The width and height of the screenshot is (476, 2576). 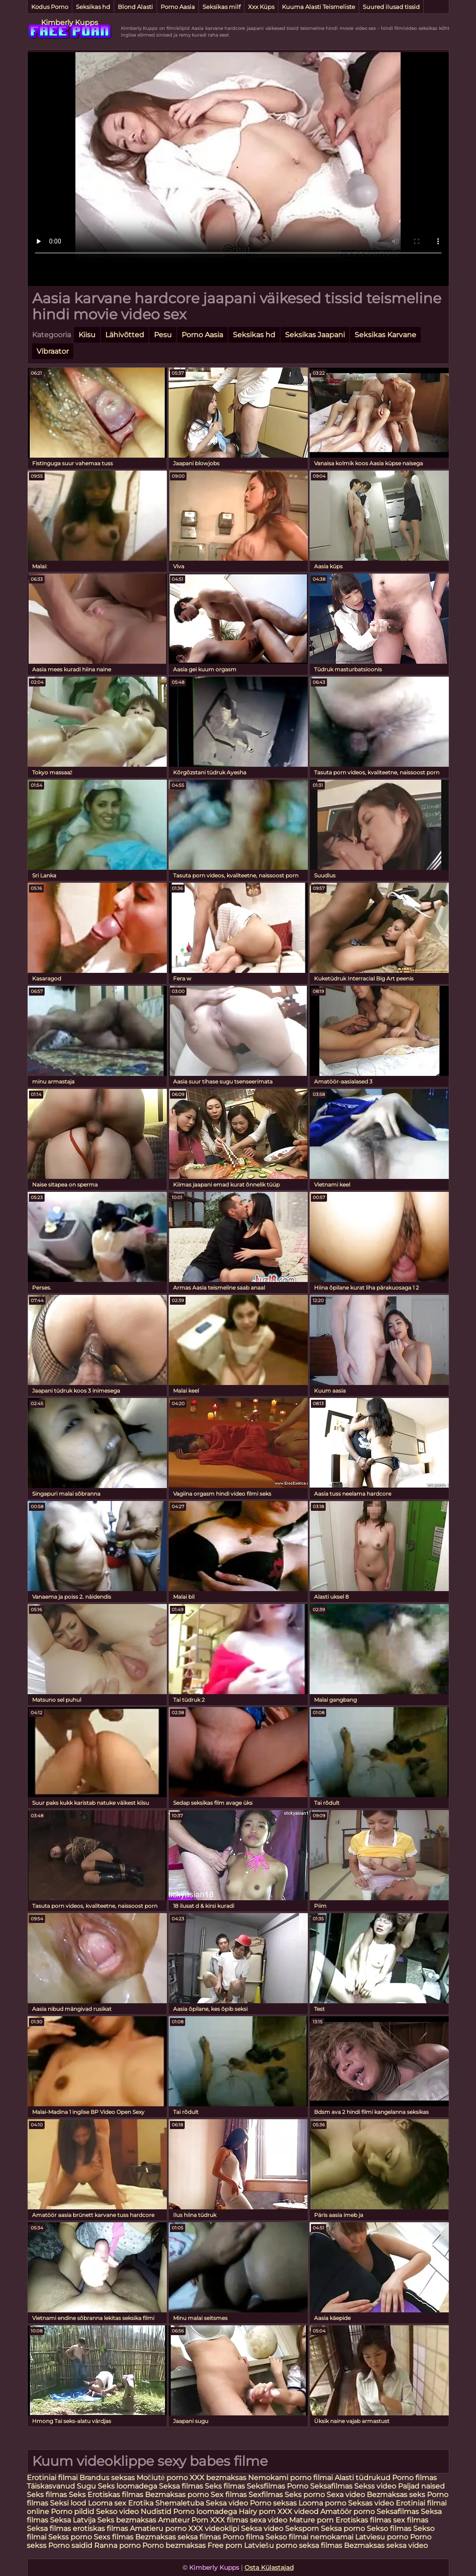 What do you see at coordinates (270, 2545) in the screenshot?
I see `Latviešu porno` at bounding box center [270, 2545].